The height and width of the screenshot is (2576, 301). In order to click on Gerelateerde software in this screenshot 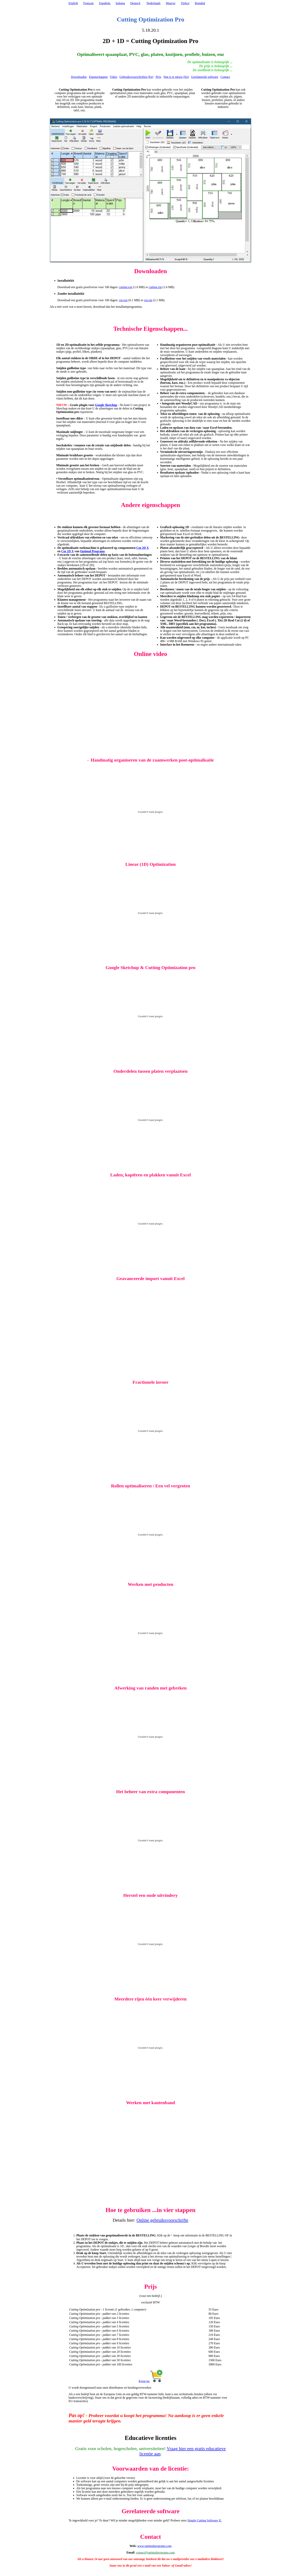, I will do `click(204, 77)`.